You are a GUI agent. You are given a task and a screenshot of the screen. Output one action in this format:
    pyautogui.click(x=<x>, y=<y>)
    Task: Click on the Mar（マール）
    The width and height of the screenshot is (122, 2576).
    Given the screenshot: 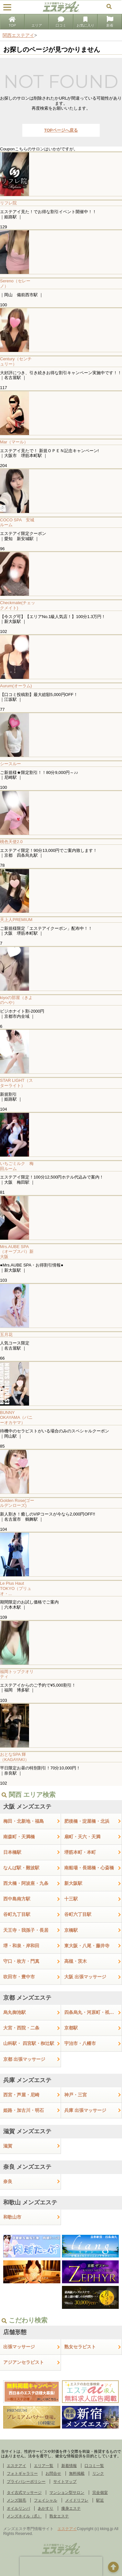 What is the action you would take?
    pyautogui.click(x=14, y=442)
    